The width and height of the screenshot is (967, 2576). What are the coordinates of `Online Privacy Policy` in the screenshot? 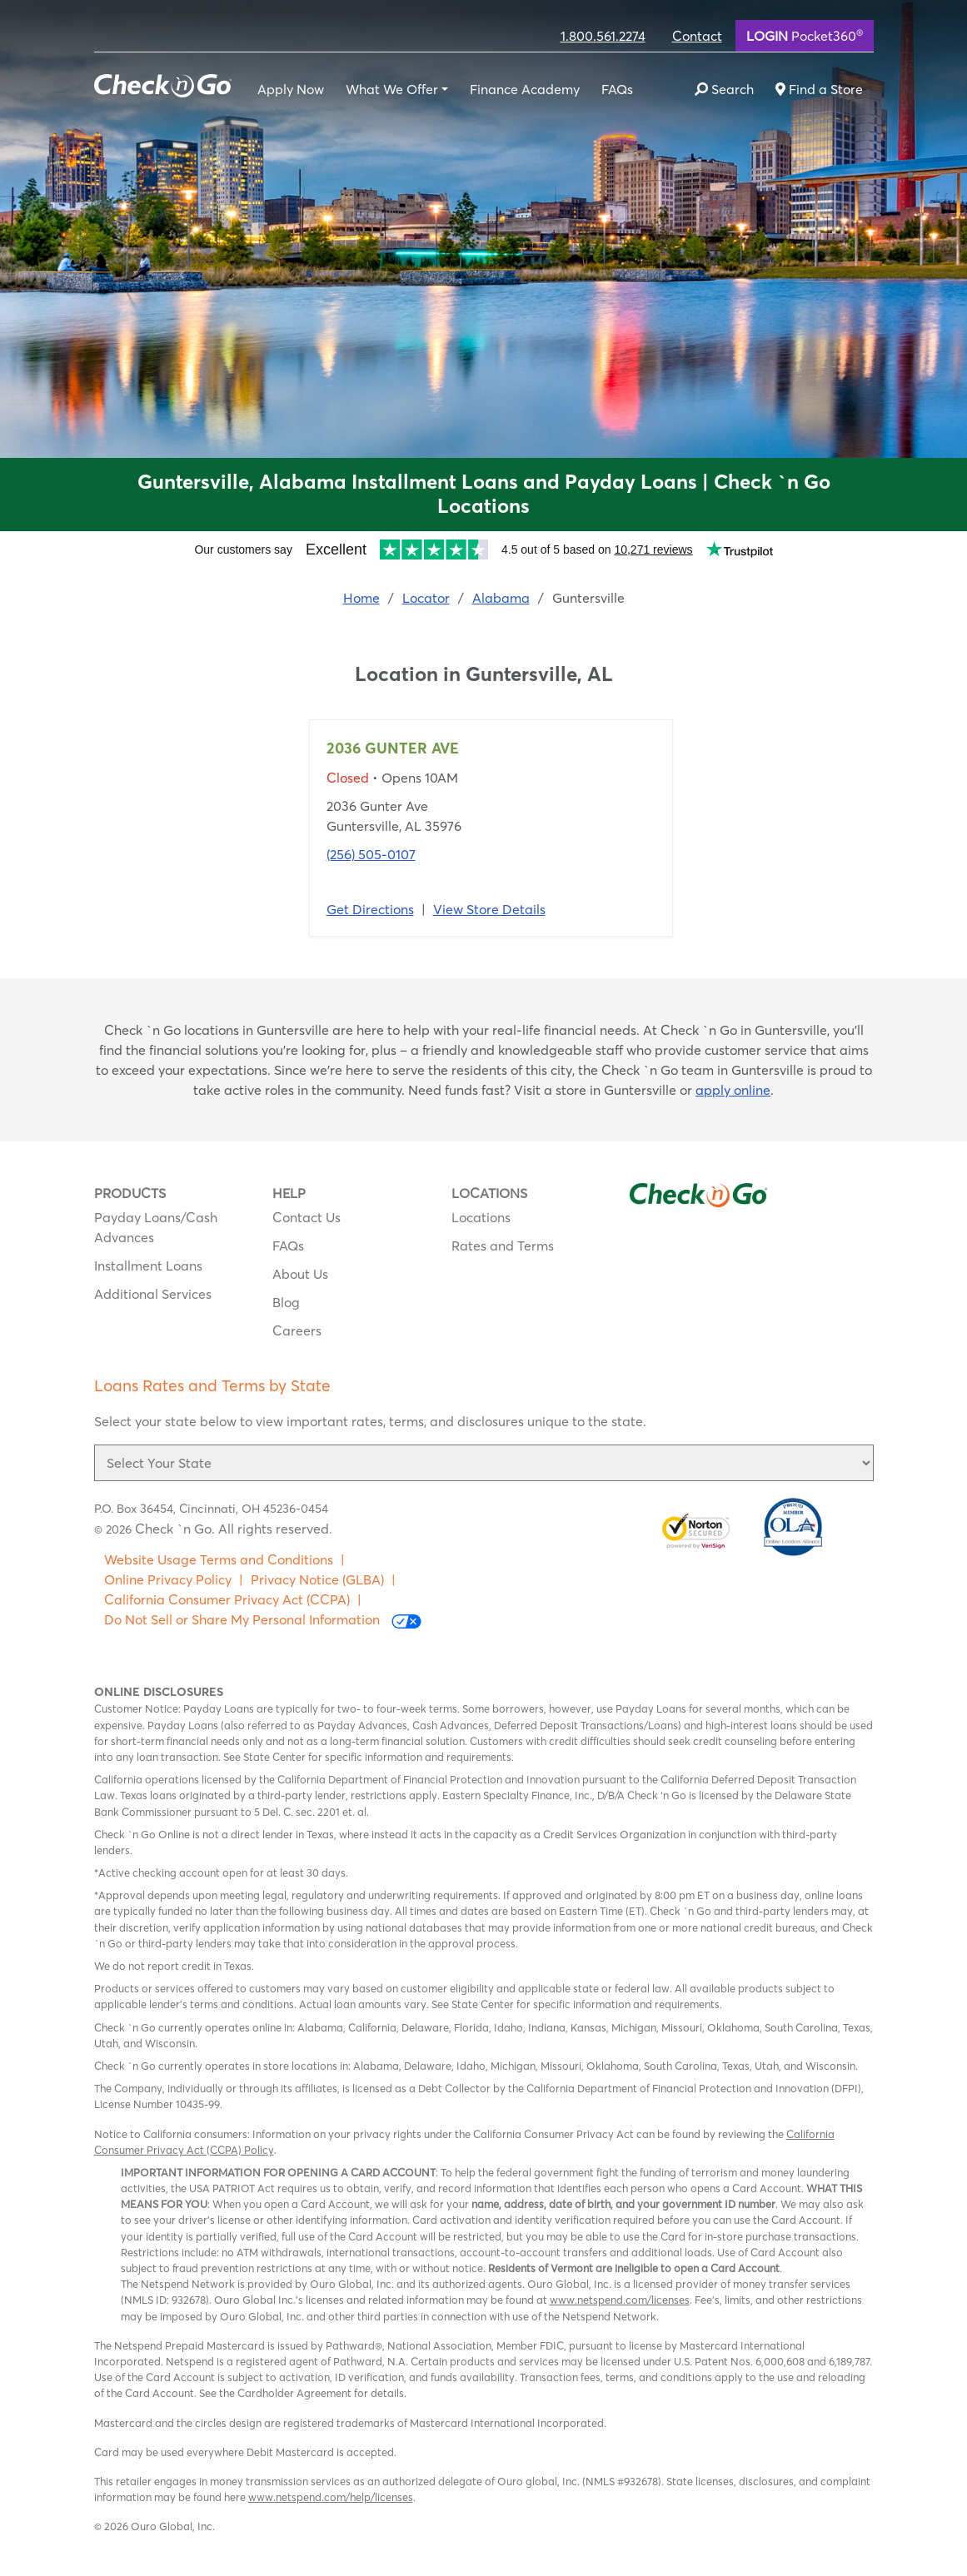 It's located at (168, 1579).